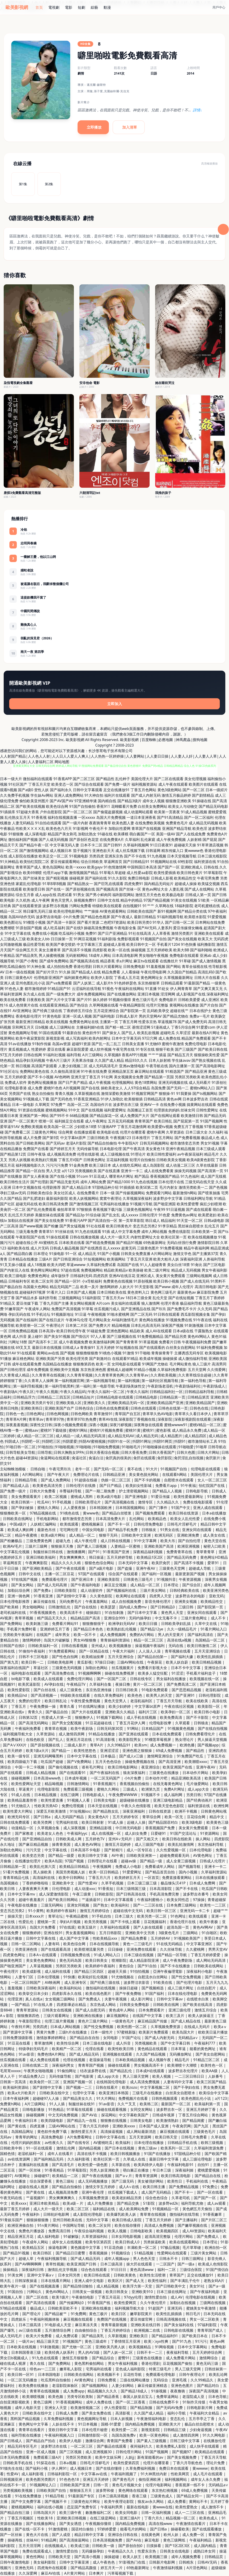 Image resolution: width=229 pixels, height=2576 pixels. Describe the element at coordinates (96, 1667) in the screenshot. I see `加勒比色网站` at that location.